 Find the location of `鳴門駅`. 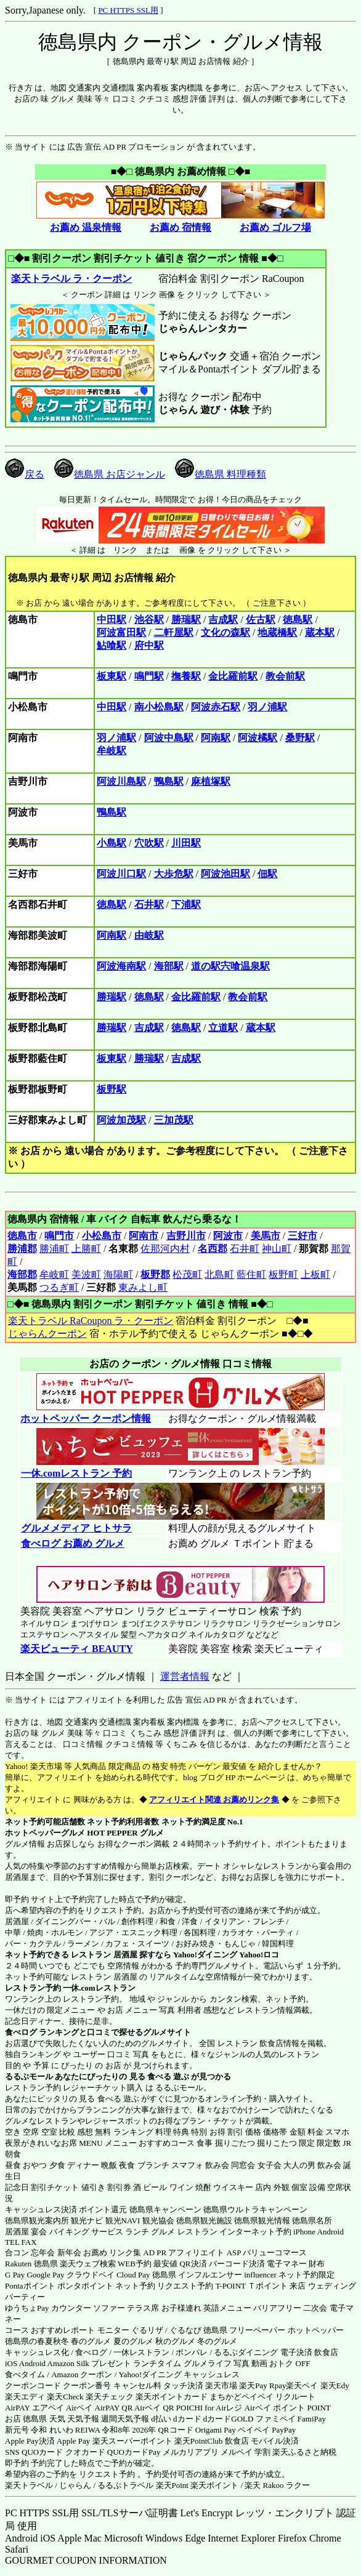

鳴門駅 is located at coordinates (149, 676).